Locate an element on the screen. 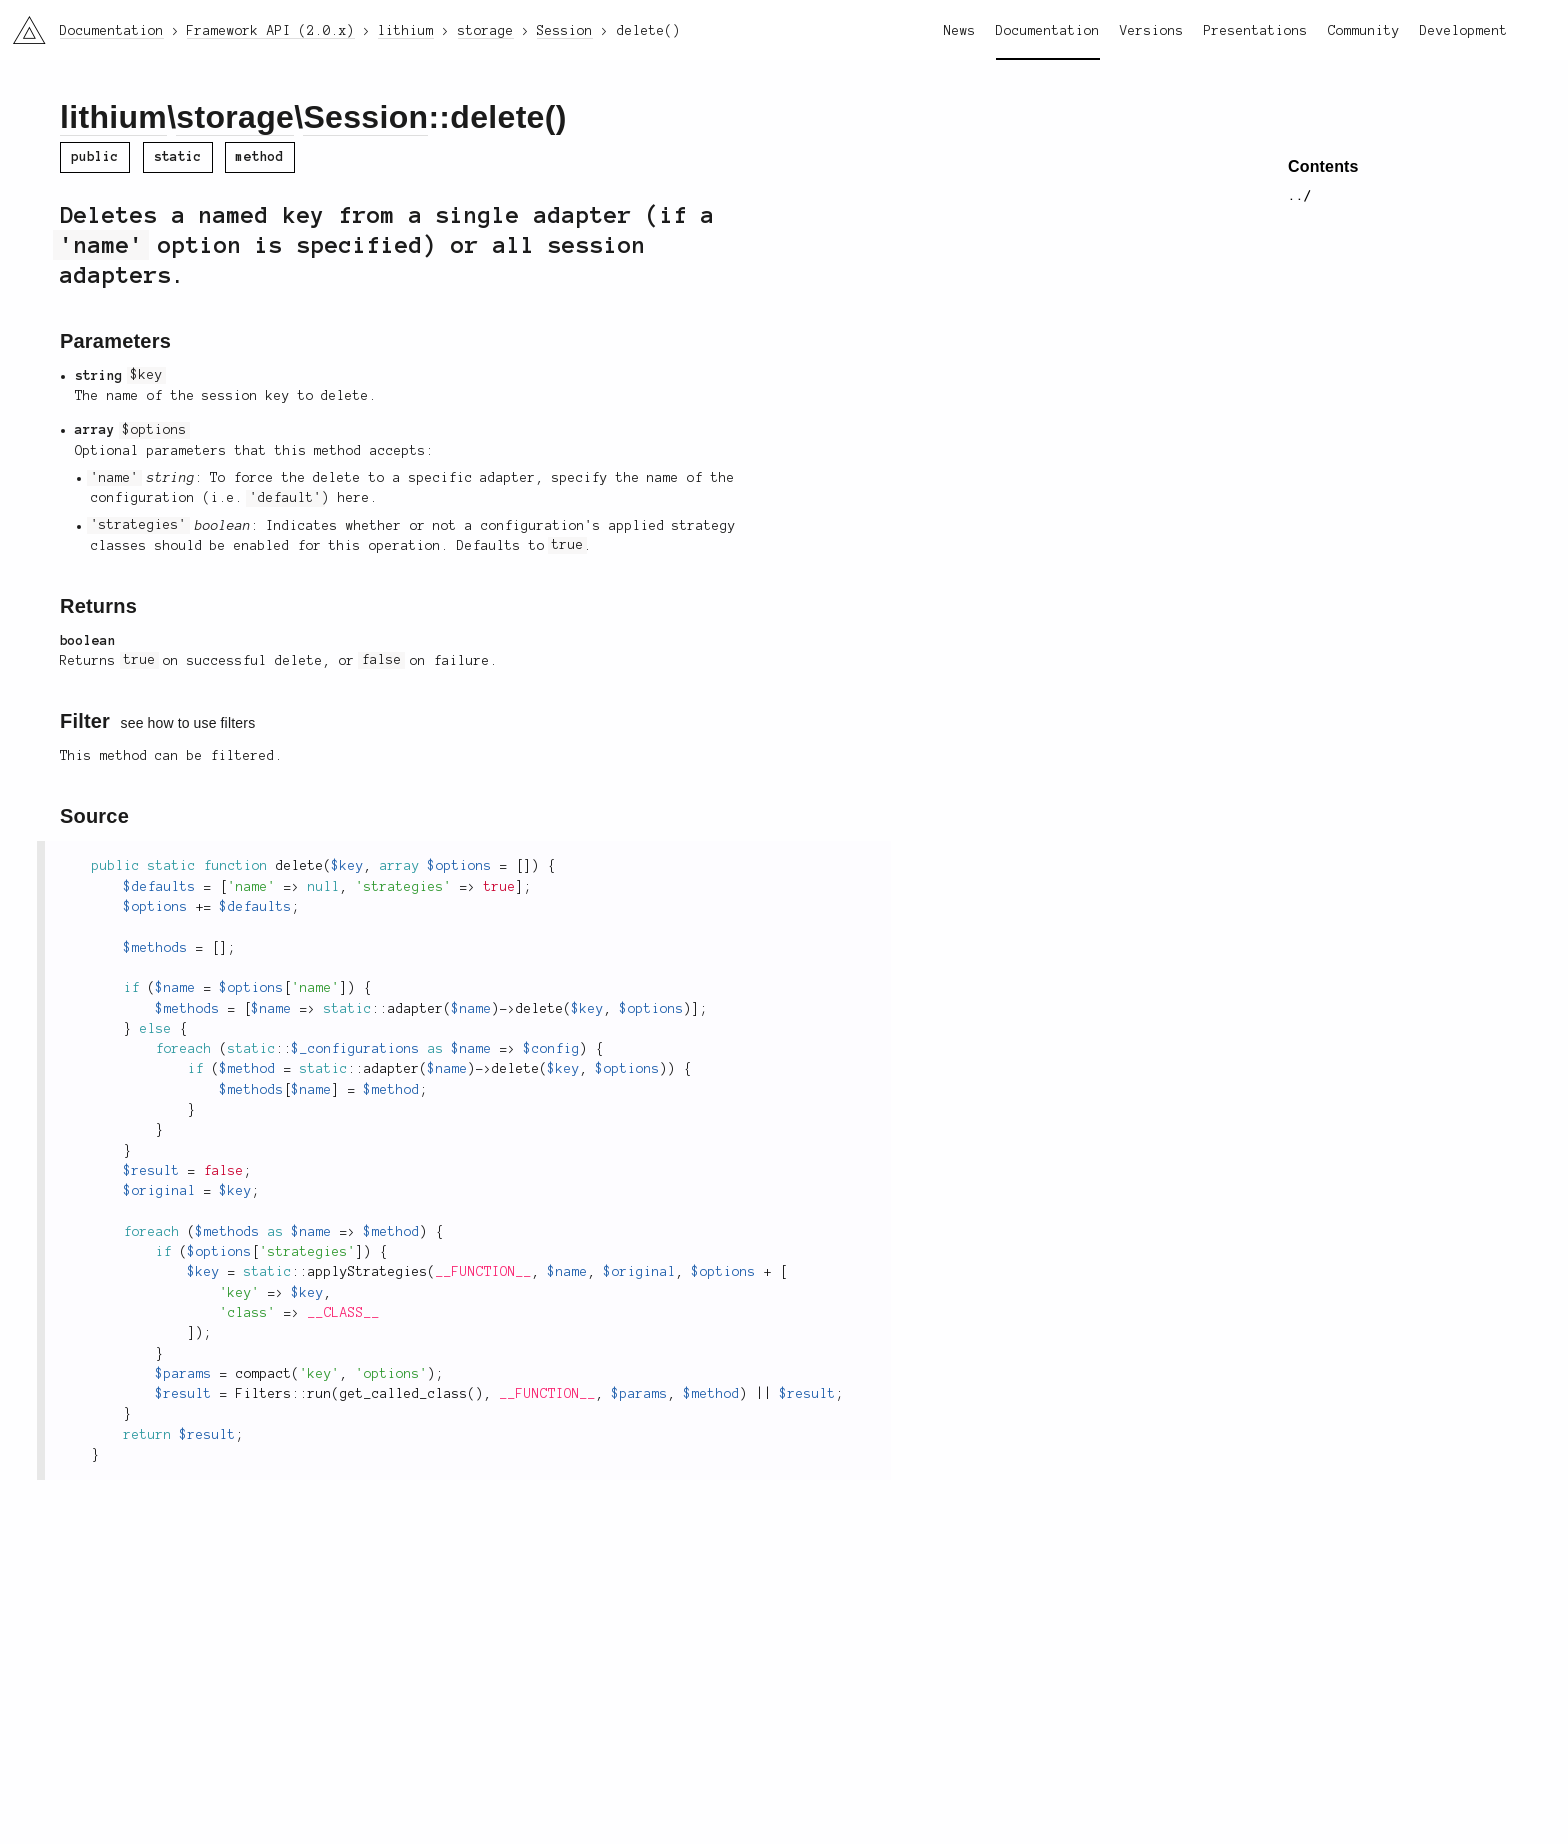 This screenshot has width=1568, height=1844. Development is located at coordinates (1464, 31).